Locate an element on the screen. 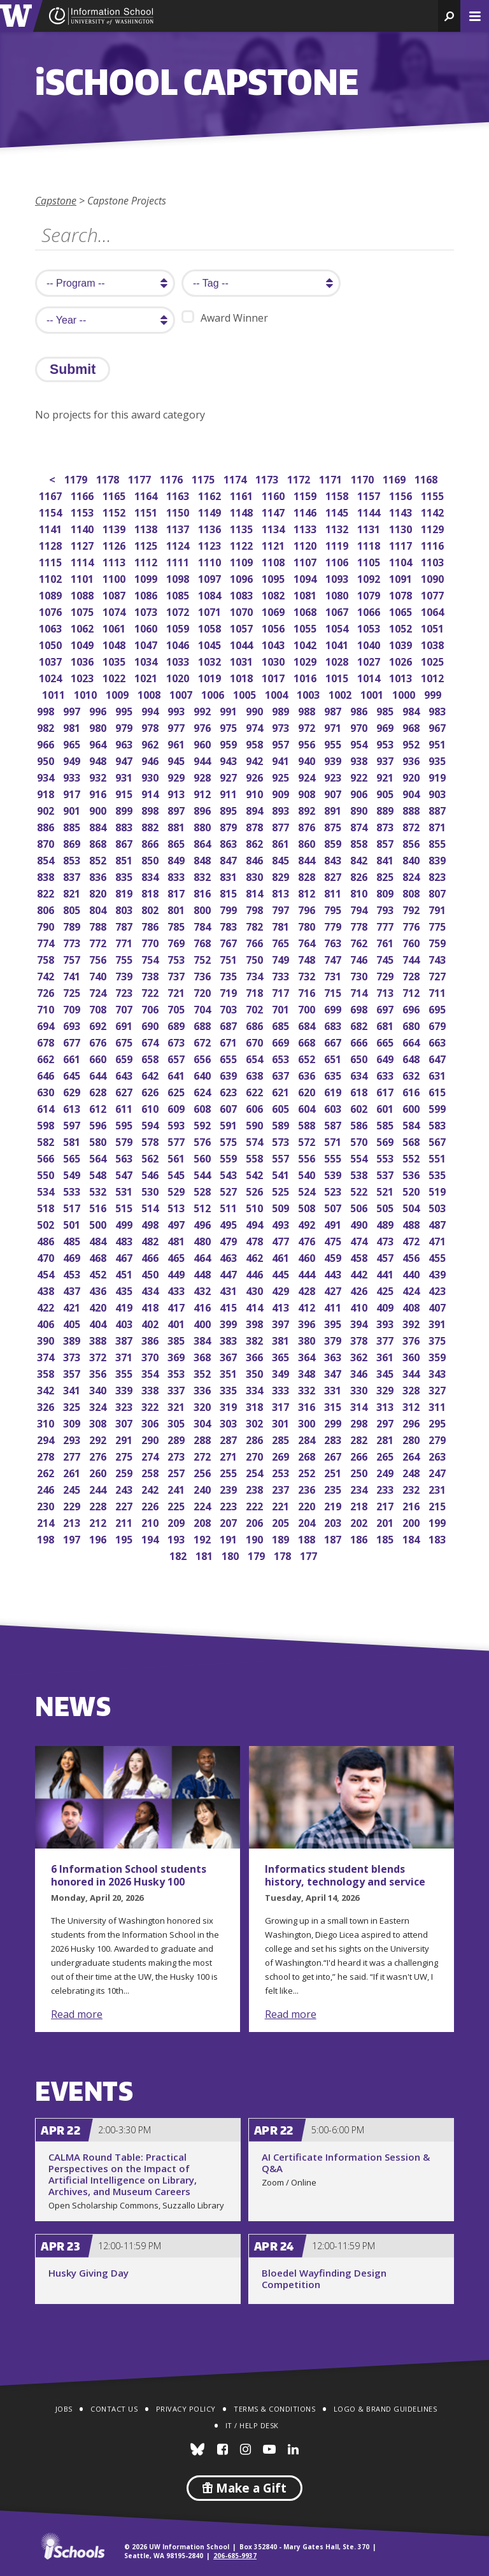  1059 is located at coordinates (179, 627).